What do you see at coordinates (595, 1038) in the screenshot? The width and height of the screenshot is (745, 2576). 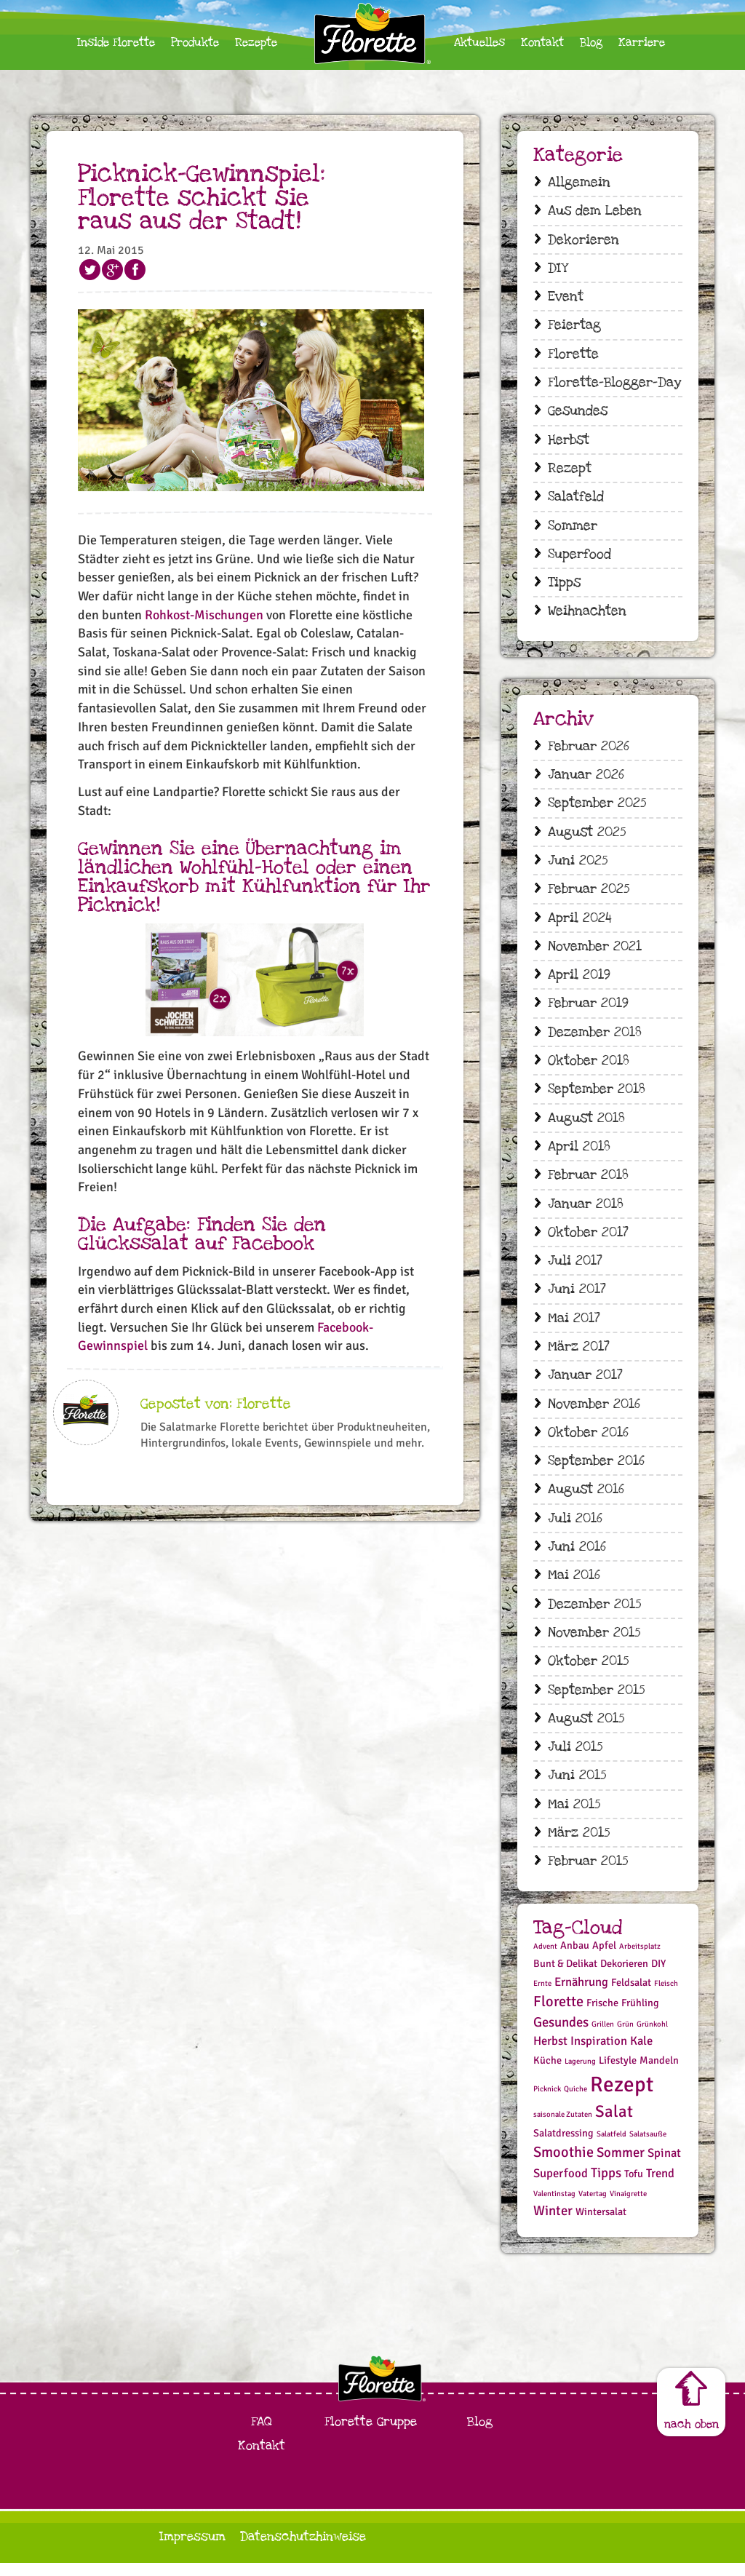 I see `Dezember 2018` at bounding box center [595, 1038].